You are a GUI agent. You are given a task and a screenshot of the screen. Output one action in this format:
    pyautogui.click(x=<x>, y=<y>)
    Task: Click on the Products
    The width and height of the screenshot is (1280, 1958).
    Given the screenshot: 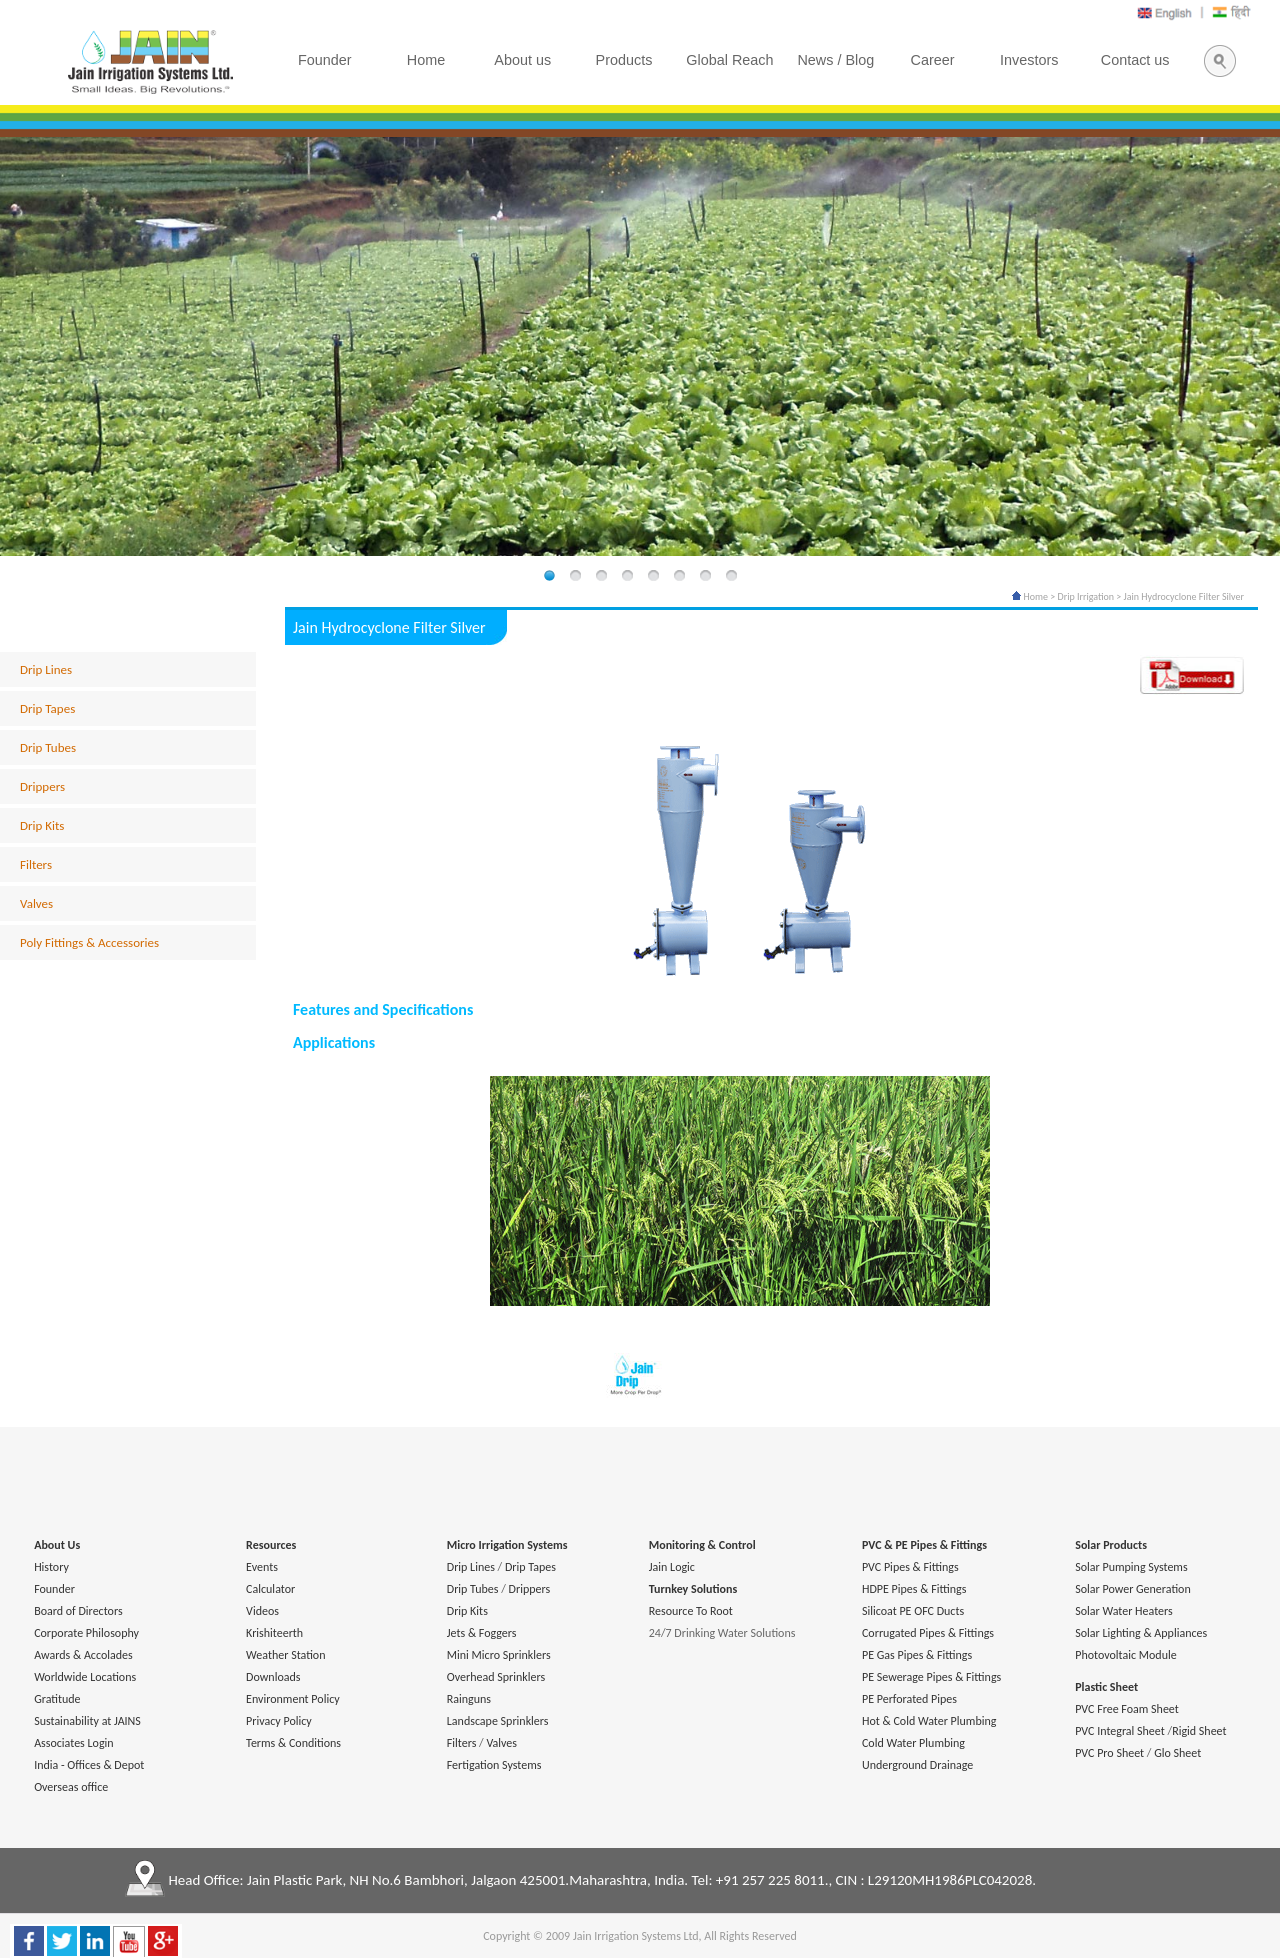 What is the action you would take?
    pyautogui.click(x=624, y=60)
    